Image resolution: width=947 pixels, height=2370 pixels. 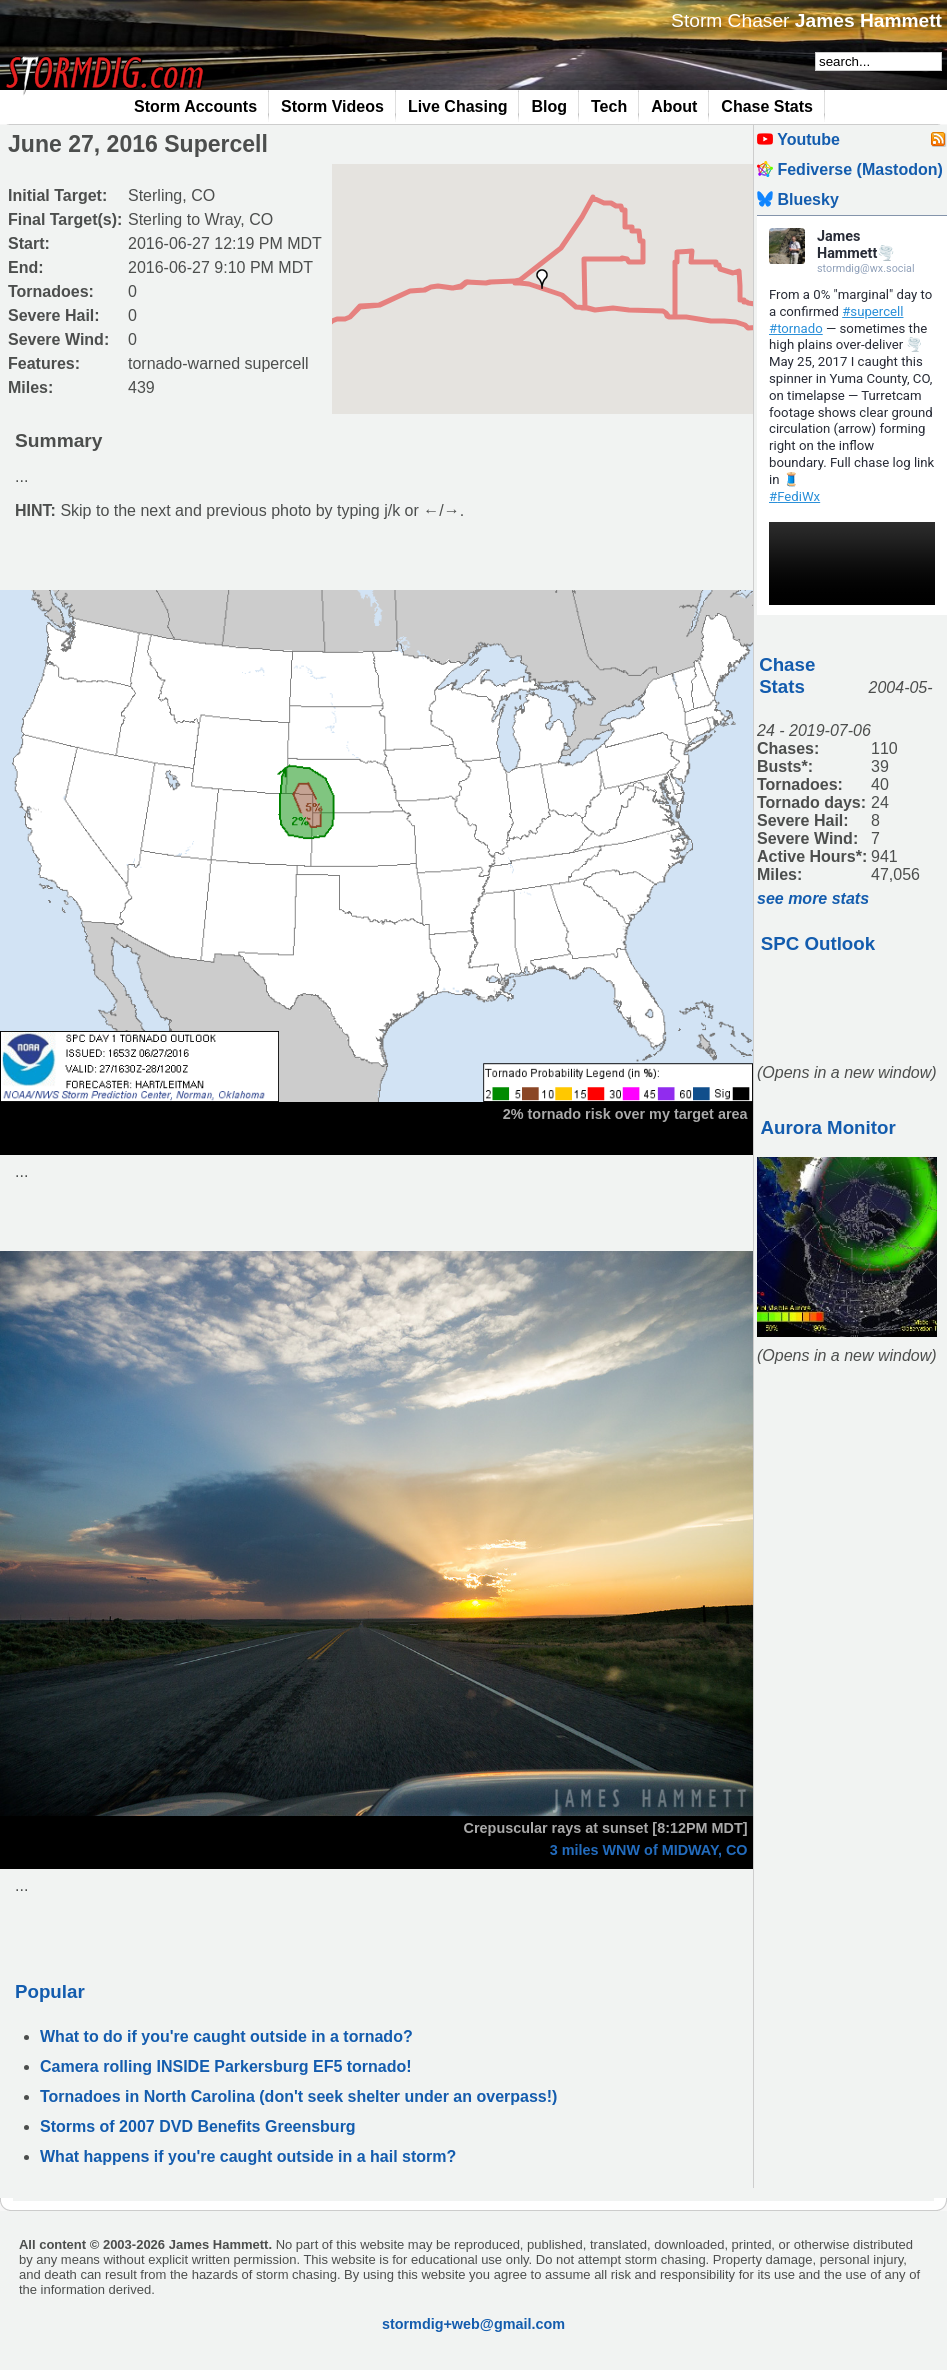 What do you see at coordinates (767, 106) in the screenshot?
I see `Chase Stats` at bounding box center [767, 106].